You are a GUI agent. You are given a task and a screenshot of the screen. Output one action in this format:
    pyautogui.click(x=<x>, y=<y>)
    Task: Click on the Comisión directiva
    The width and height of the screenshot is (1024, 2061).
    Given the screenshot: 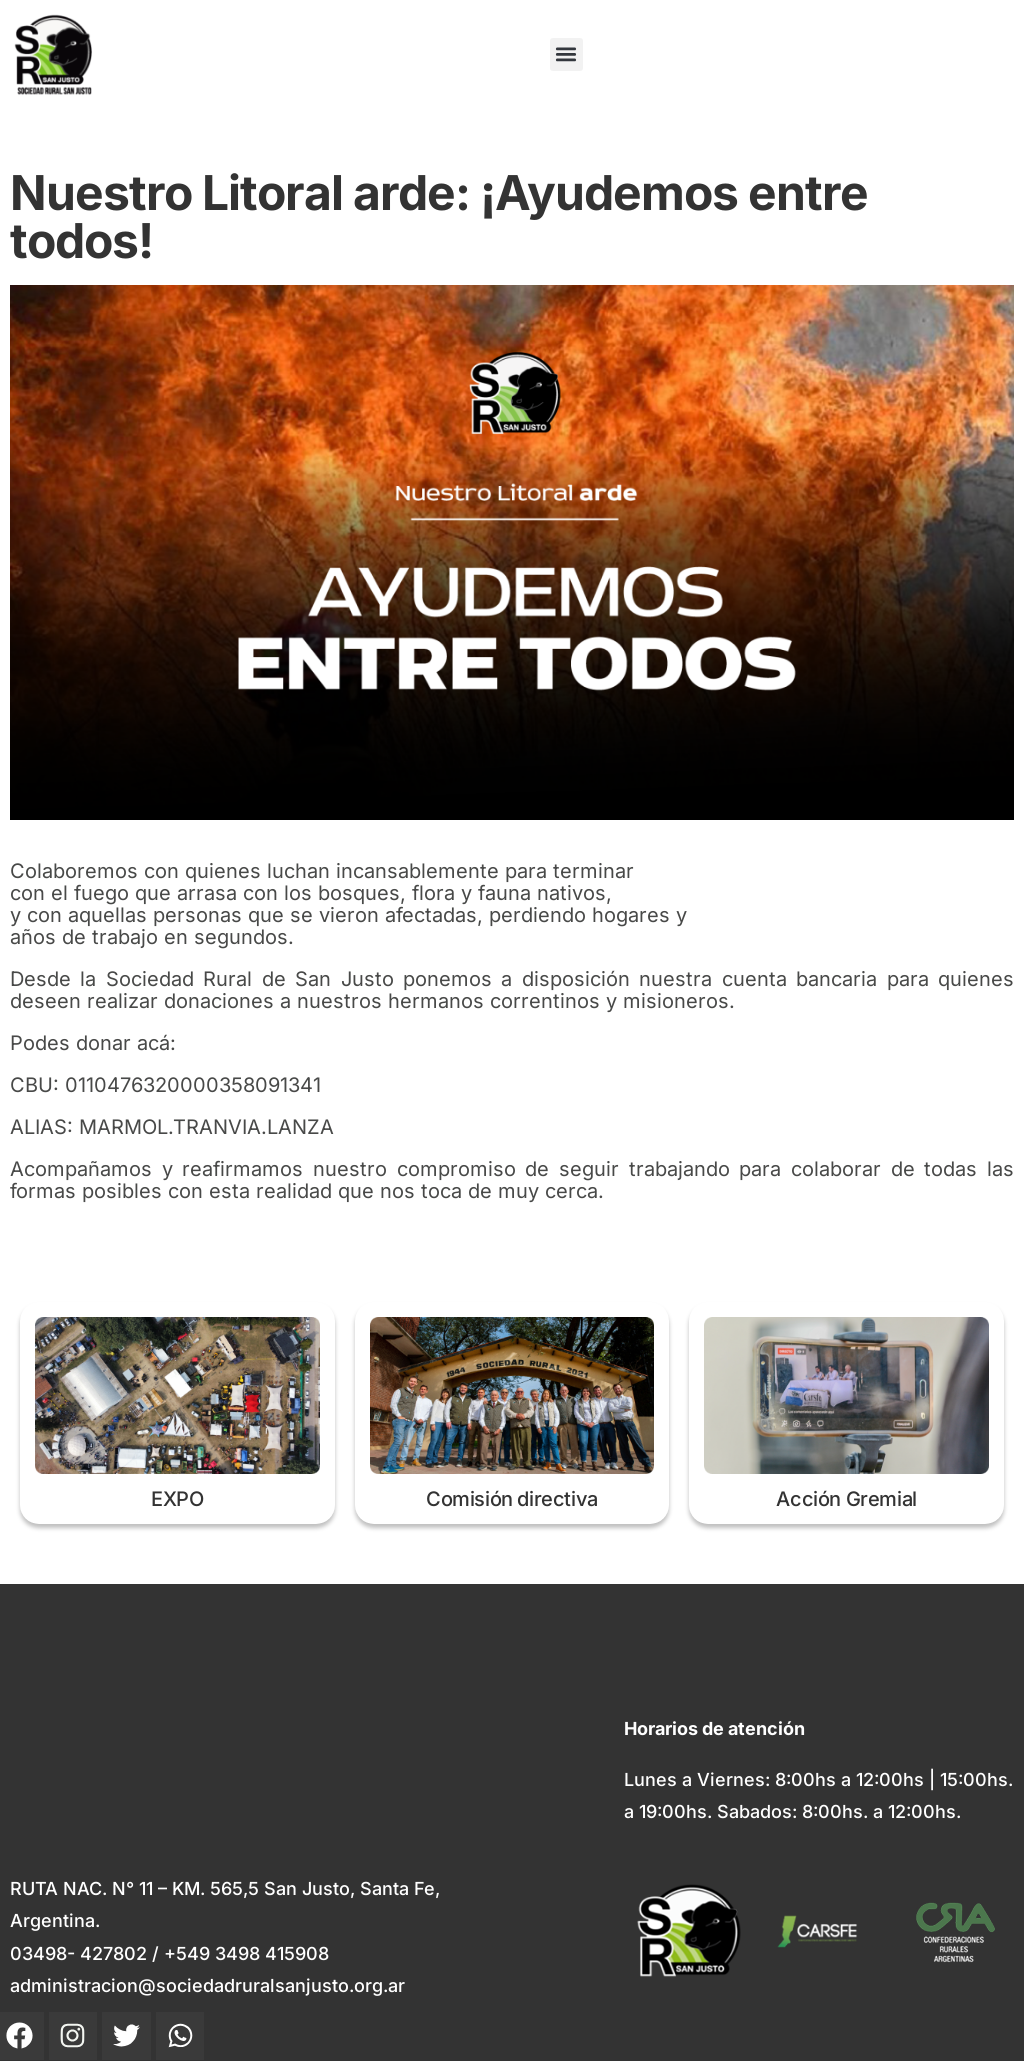 What is the action you would take?
    pyautogui.click(x=512, y=1499)
    